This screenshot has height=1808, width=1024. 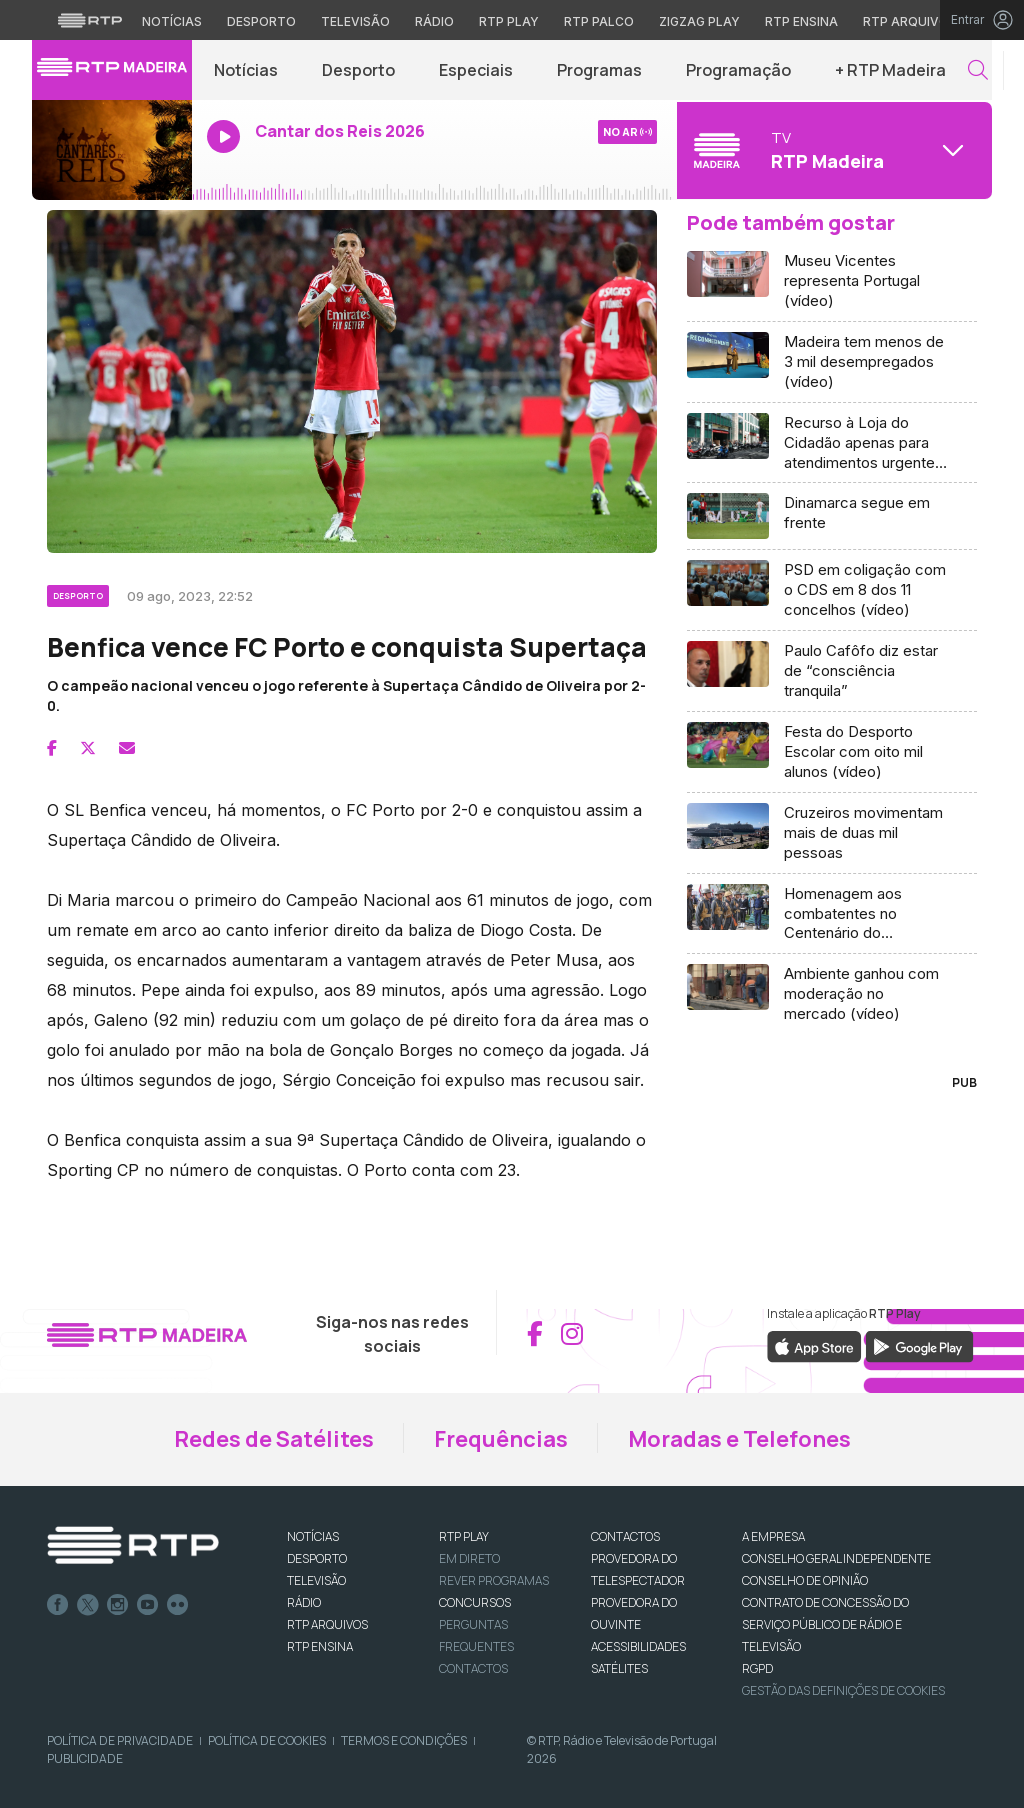 I want to click on Twitter, so click(x=88, y=1605).